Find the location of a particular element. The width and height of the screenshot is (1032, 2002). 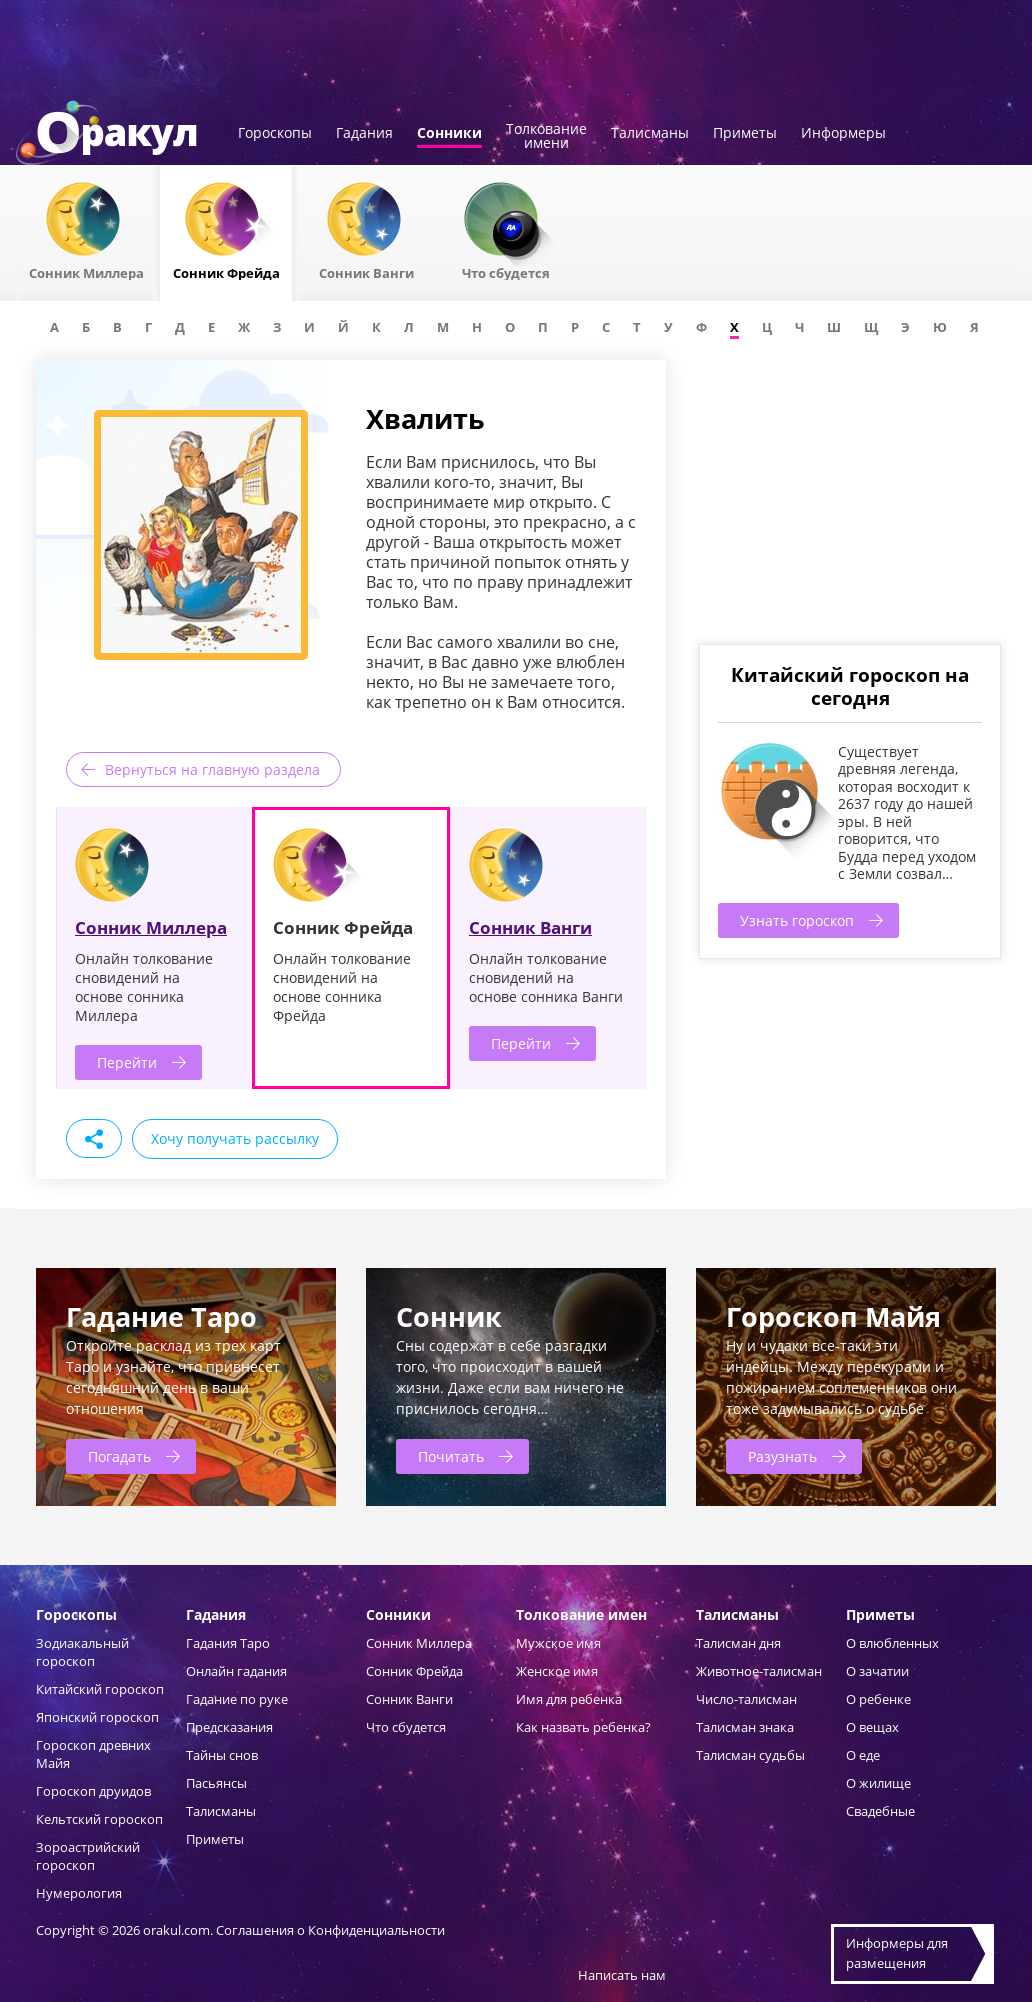

Толкованиеимени is located at coordinates (546, 137).